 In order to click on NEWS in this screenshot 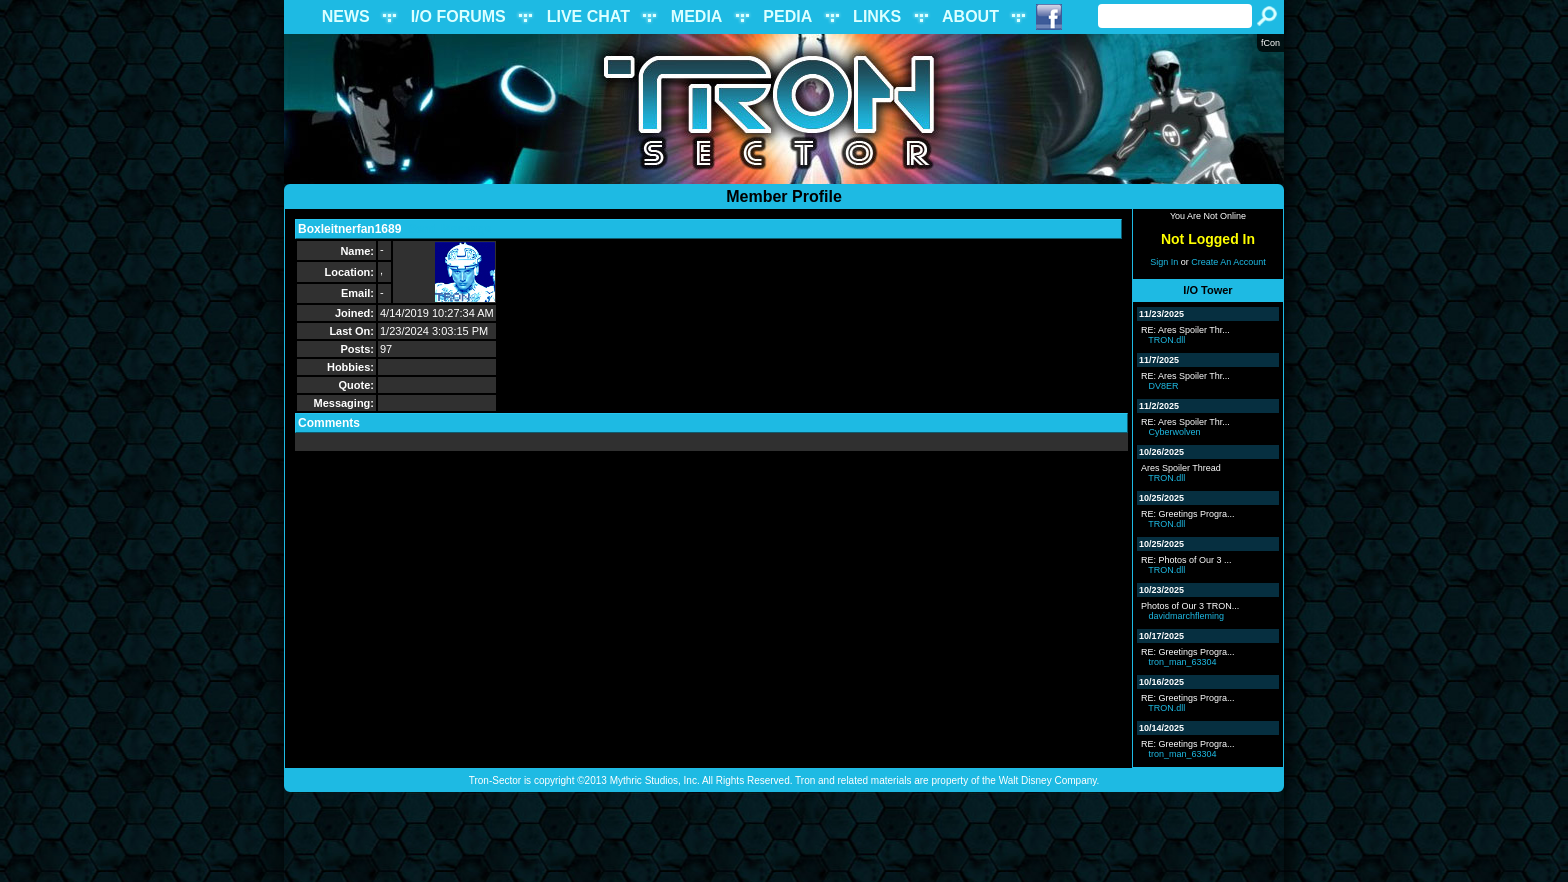, I will do `click(346, 16)`.